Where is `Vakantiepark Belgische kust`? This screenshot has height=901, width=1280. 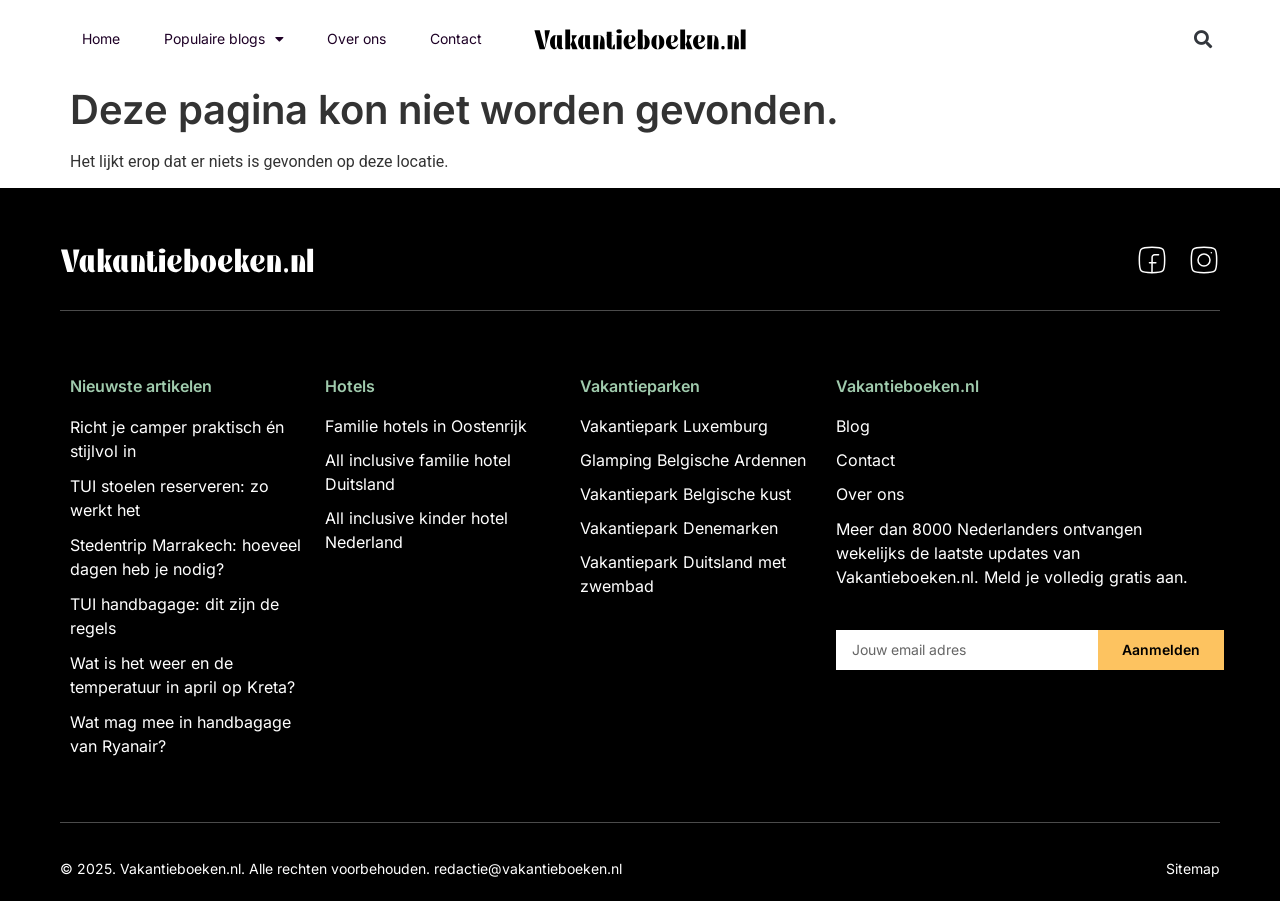
Vakantiepark Belgische kust is located at coordinates (685, 494).